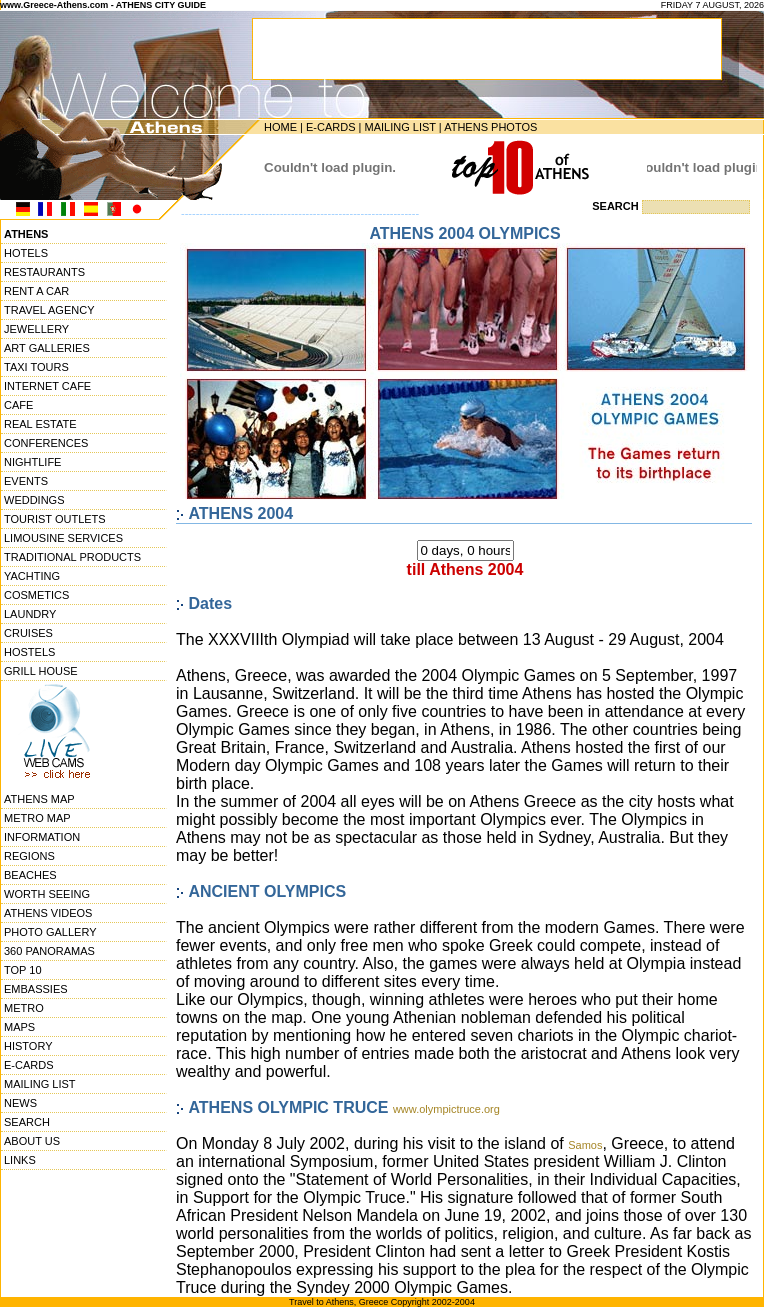 This screenshot has height=1307, width=764. I want to click on HISTORY, so click(28, 1046).